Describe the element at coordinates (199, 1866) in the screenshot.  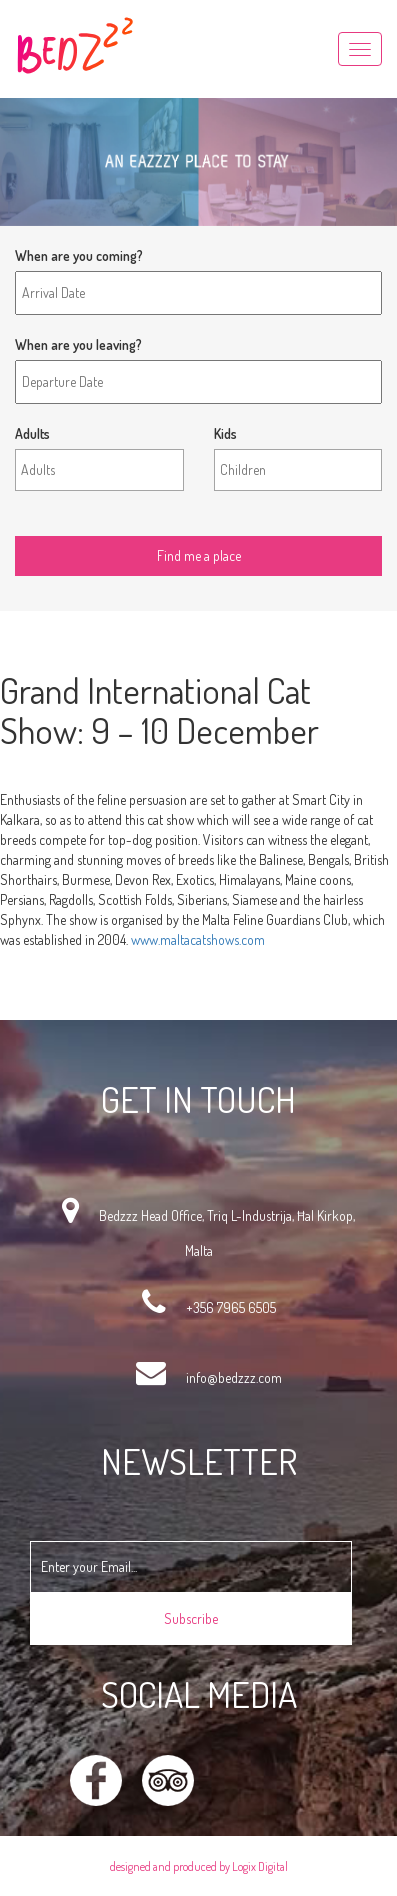
I see `designed and produced by Logix Digital` at that location.